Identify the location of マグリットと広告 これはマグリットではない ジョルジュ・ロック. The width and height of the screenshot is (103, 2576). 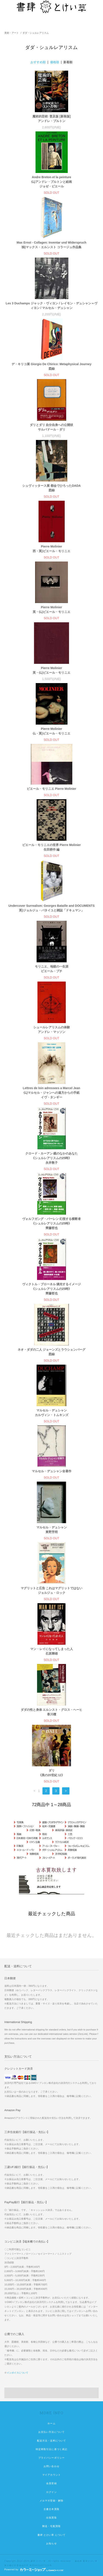
(52, 1590).